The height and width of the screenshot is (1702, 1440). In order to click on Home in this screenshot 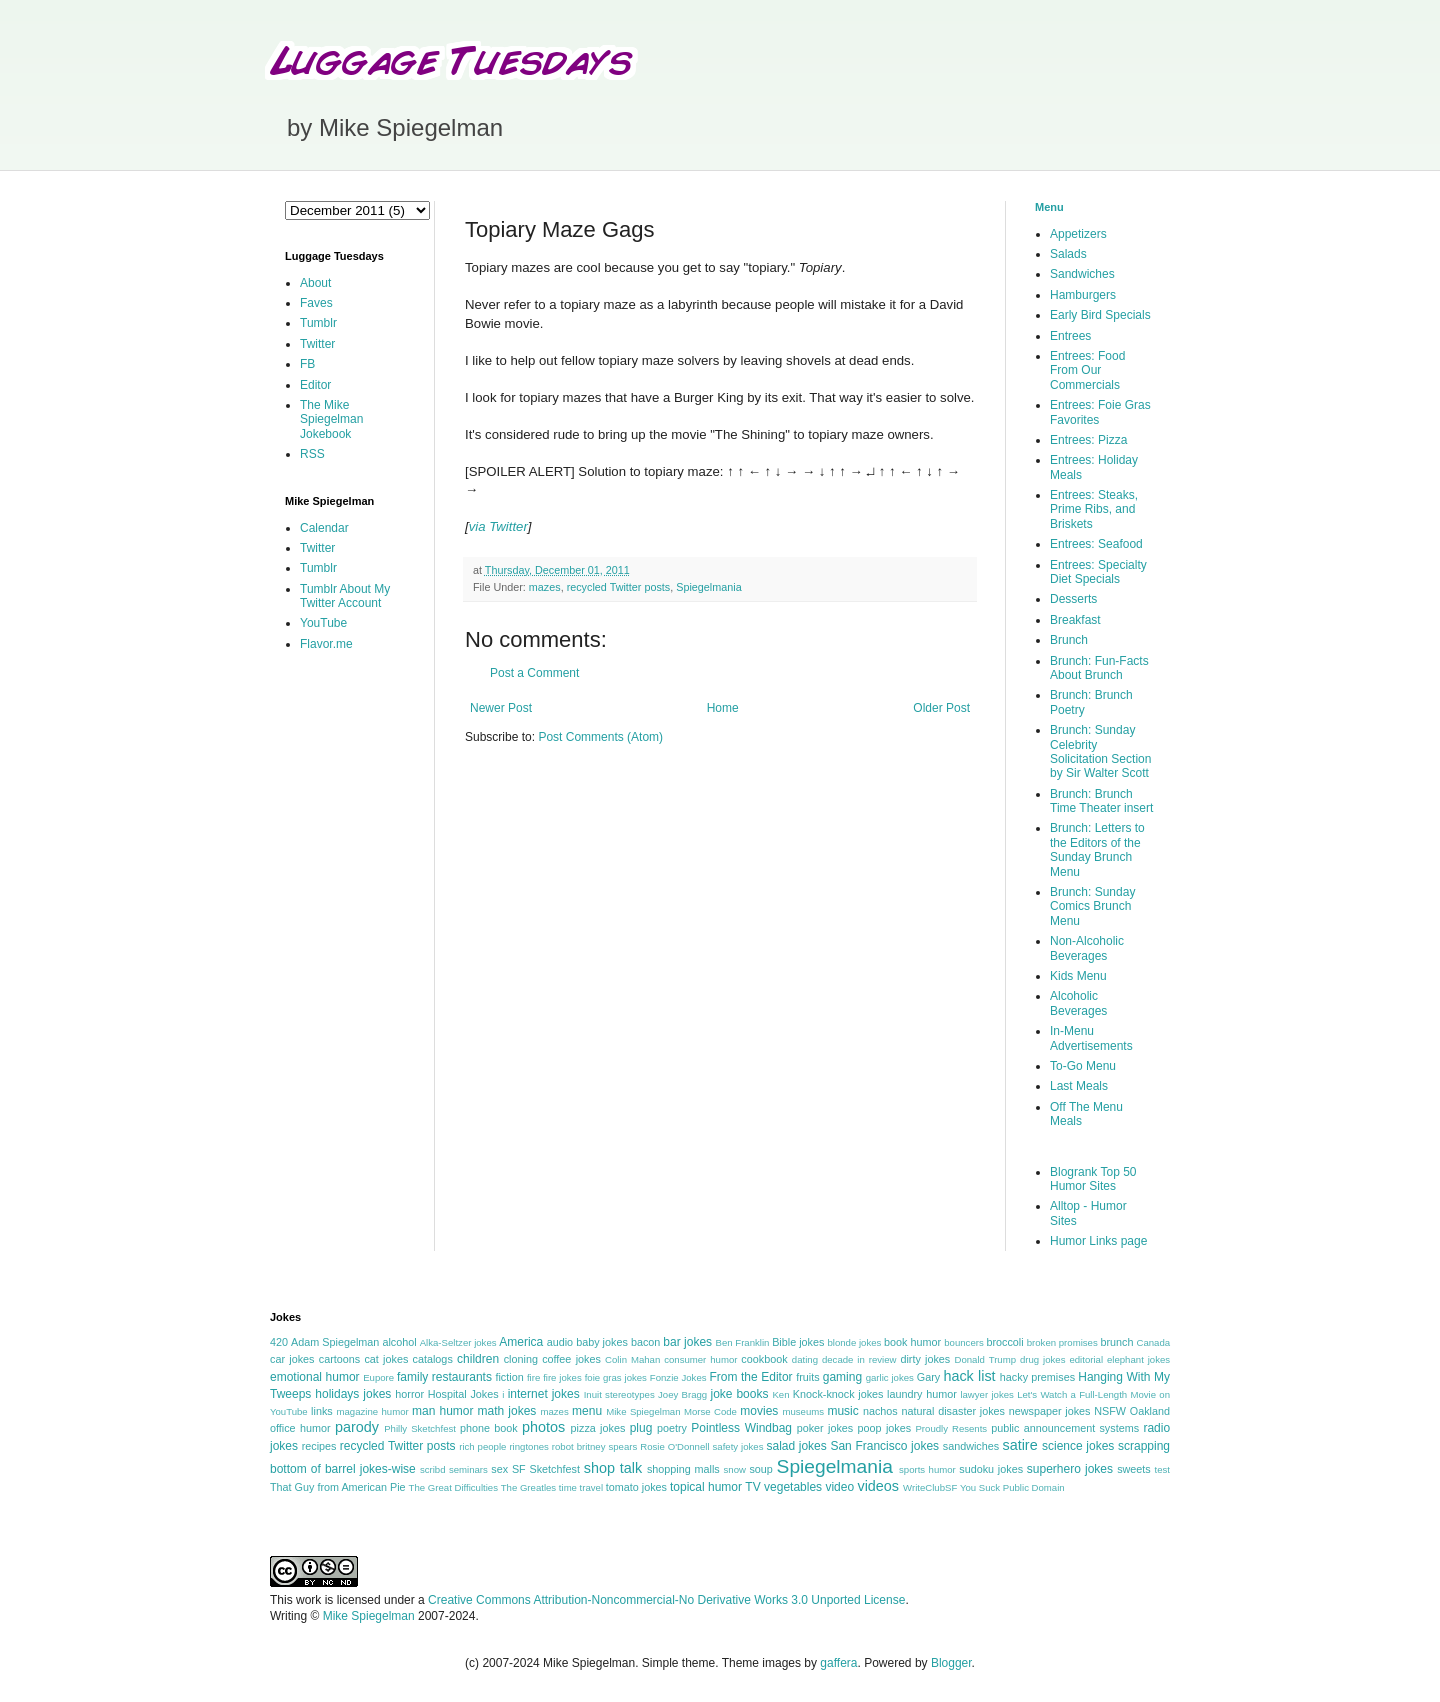, I will do `click(723, 708)`.